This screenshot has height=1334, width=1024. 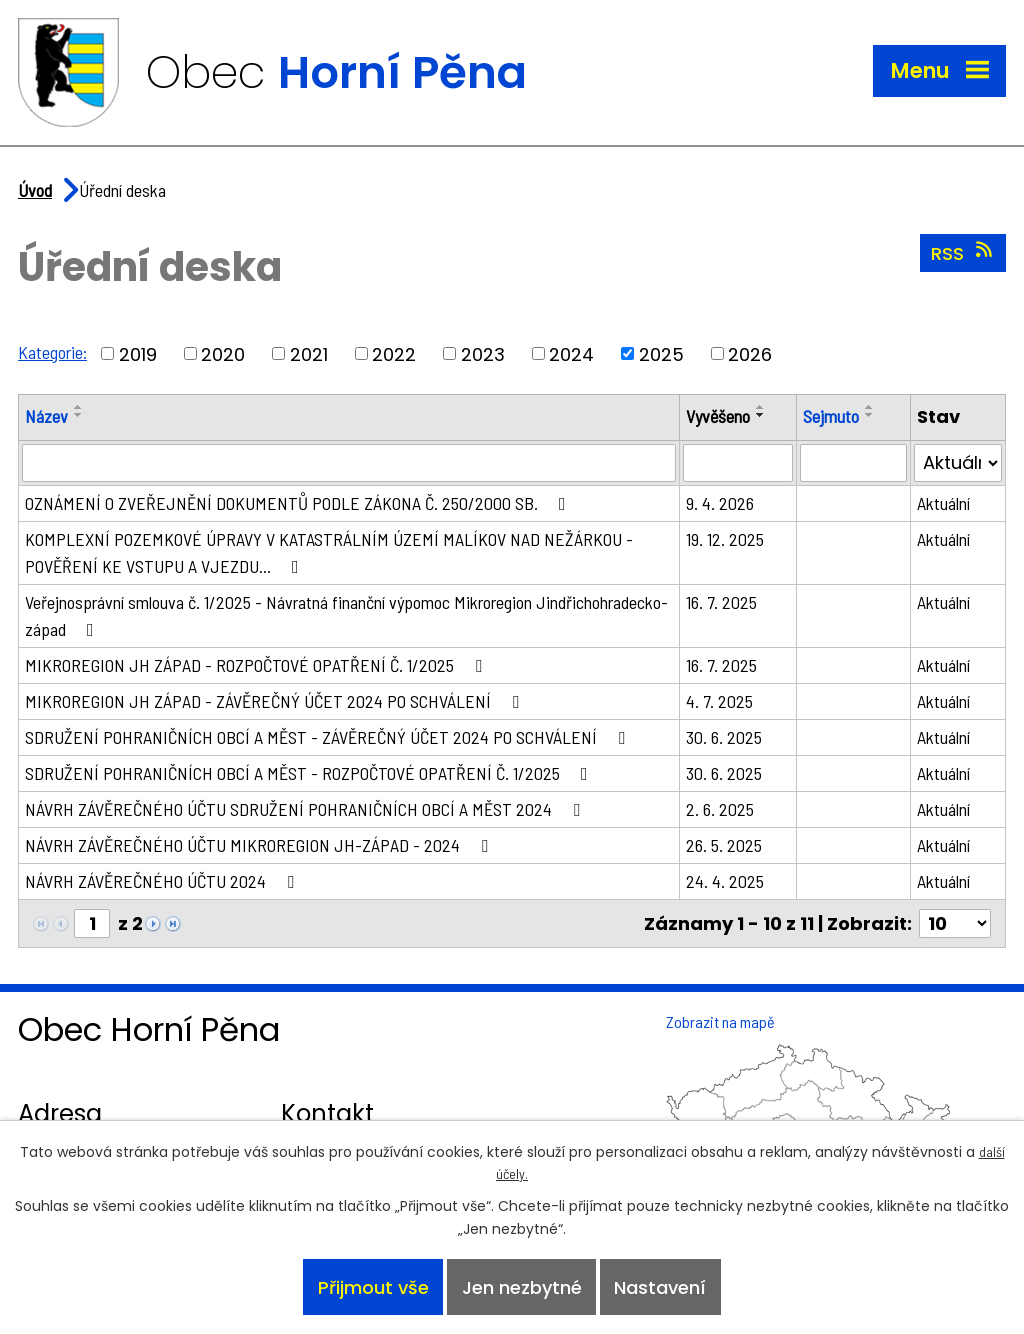 What do you see at coordinates (724, 737) in the screenshot?
I see `30. 6. 2025` at bounding box center [724, 737].